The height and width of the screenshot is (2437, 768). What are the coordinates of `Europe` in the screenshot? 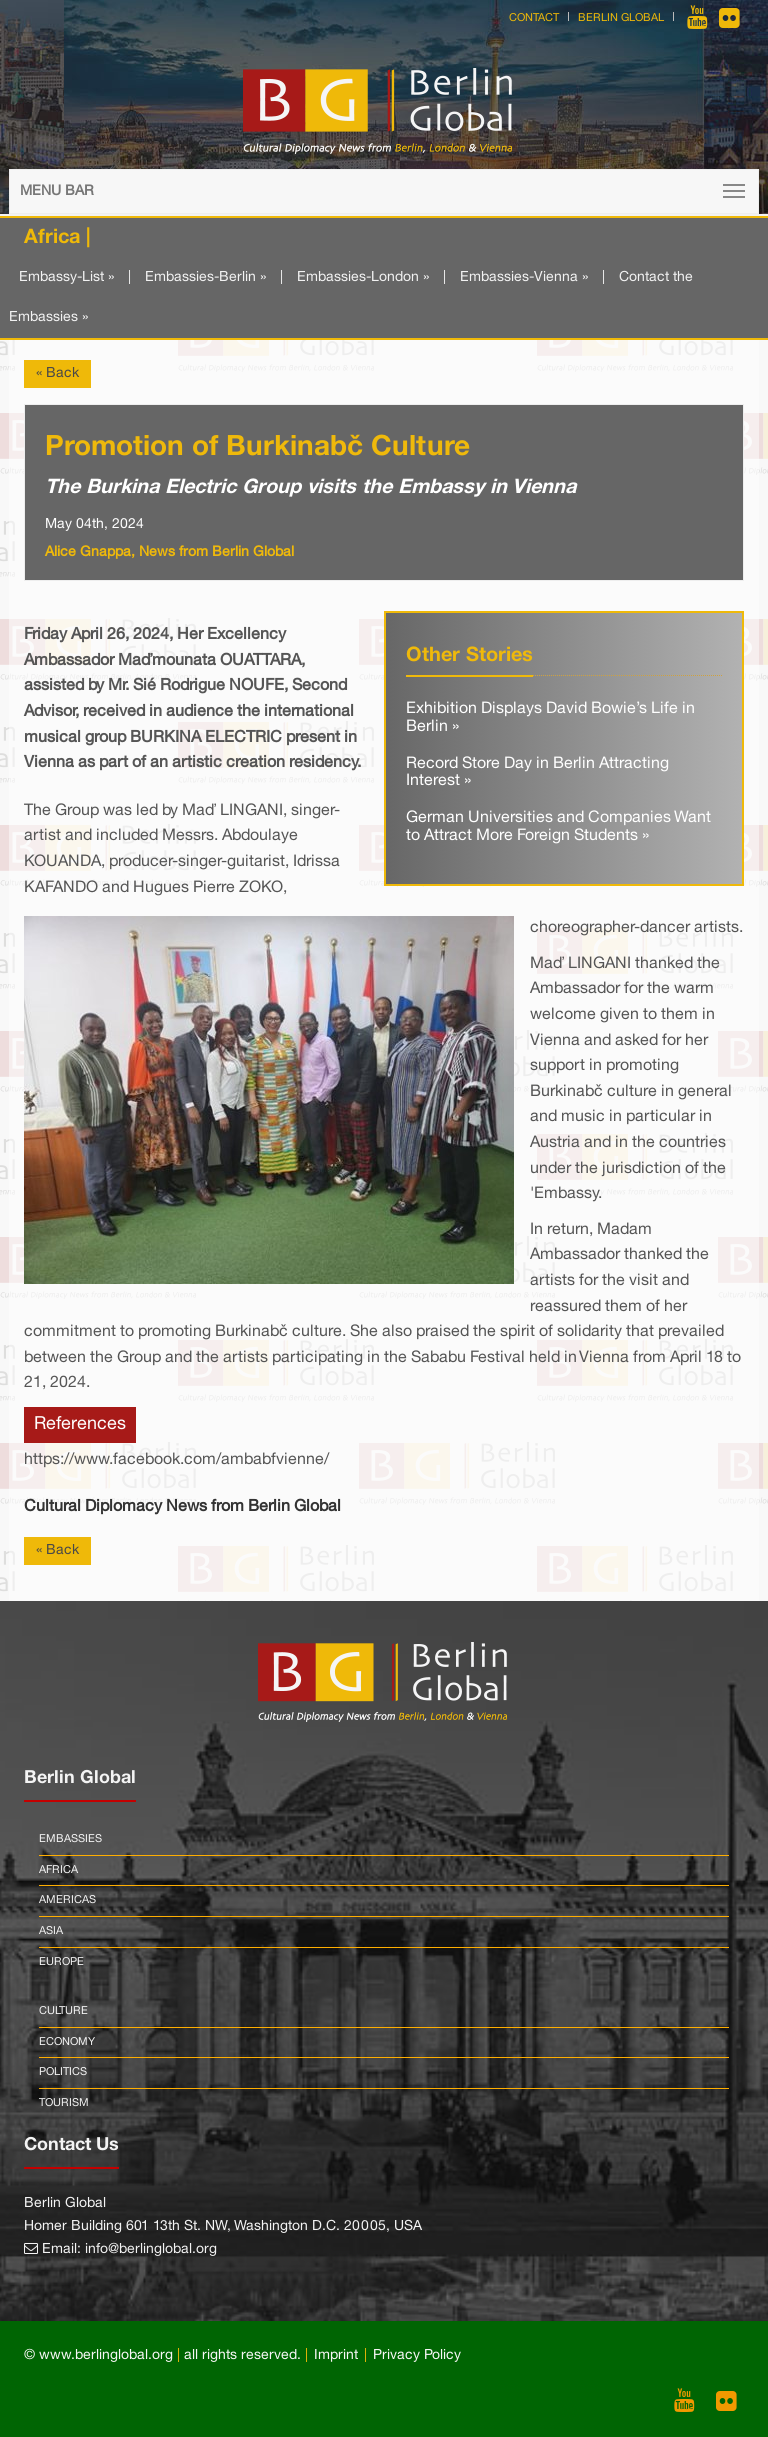 It's located at (61, 1962).